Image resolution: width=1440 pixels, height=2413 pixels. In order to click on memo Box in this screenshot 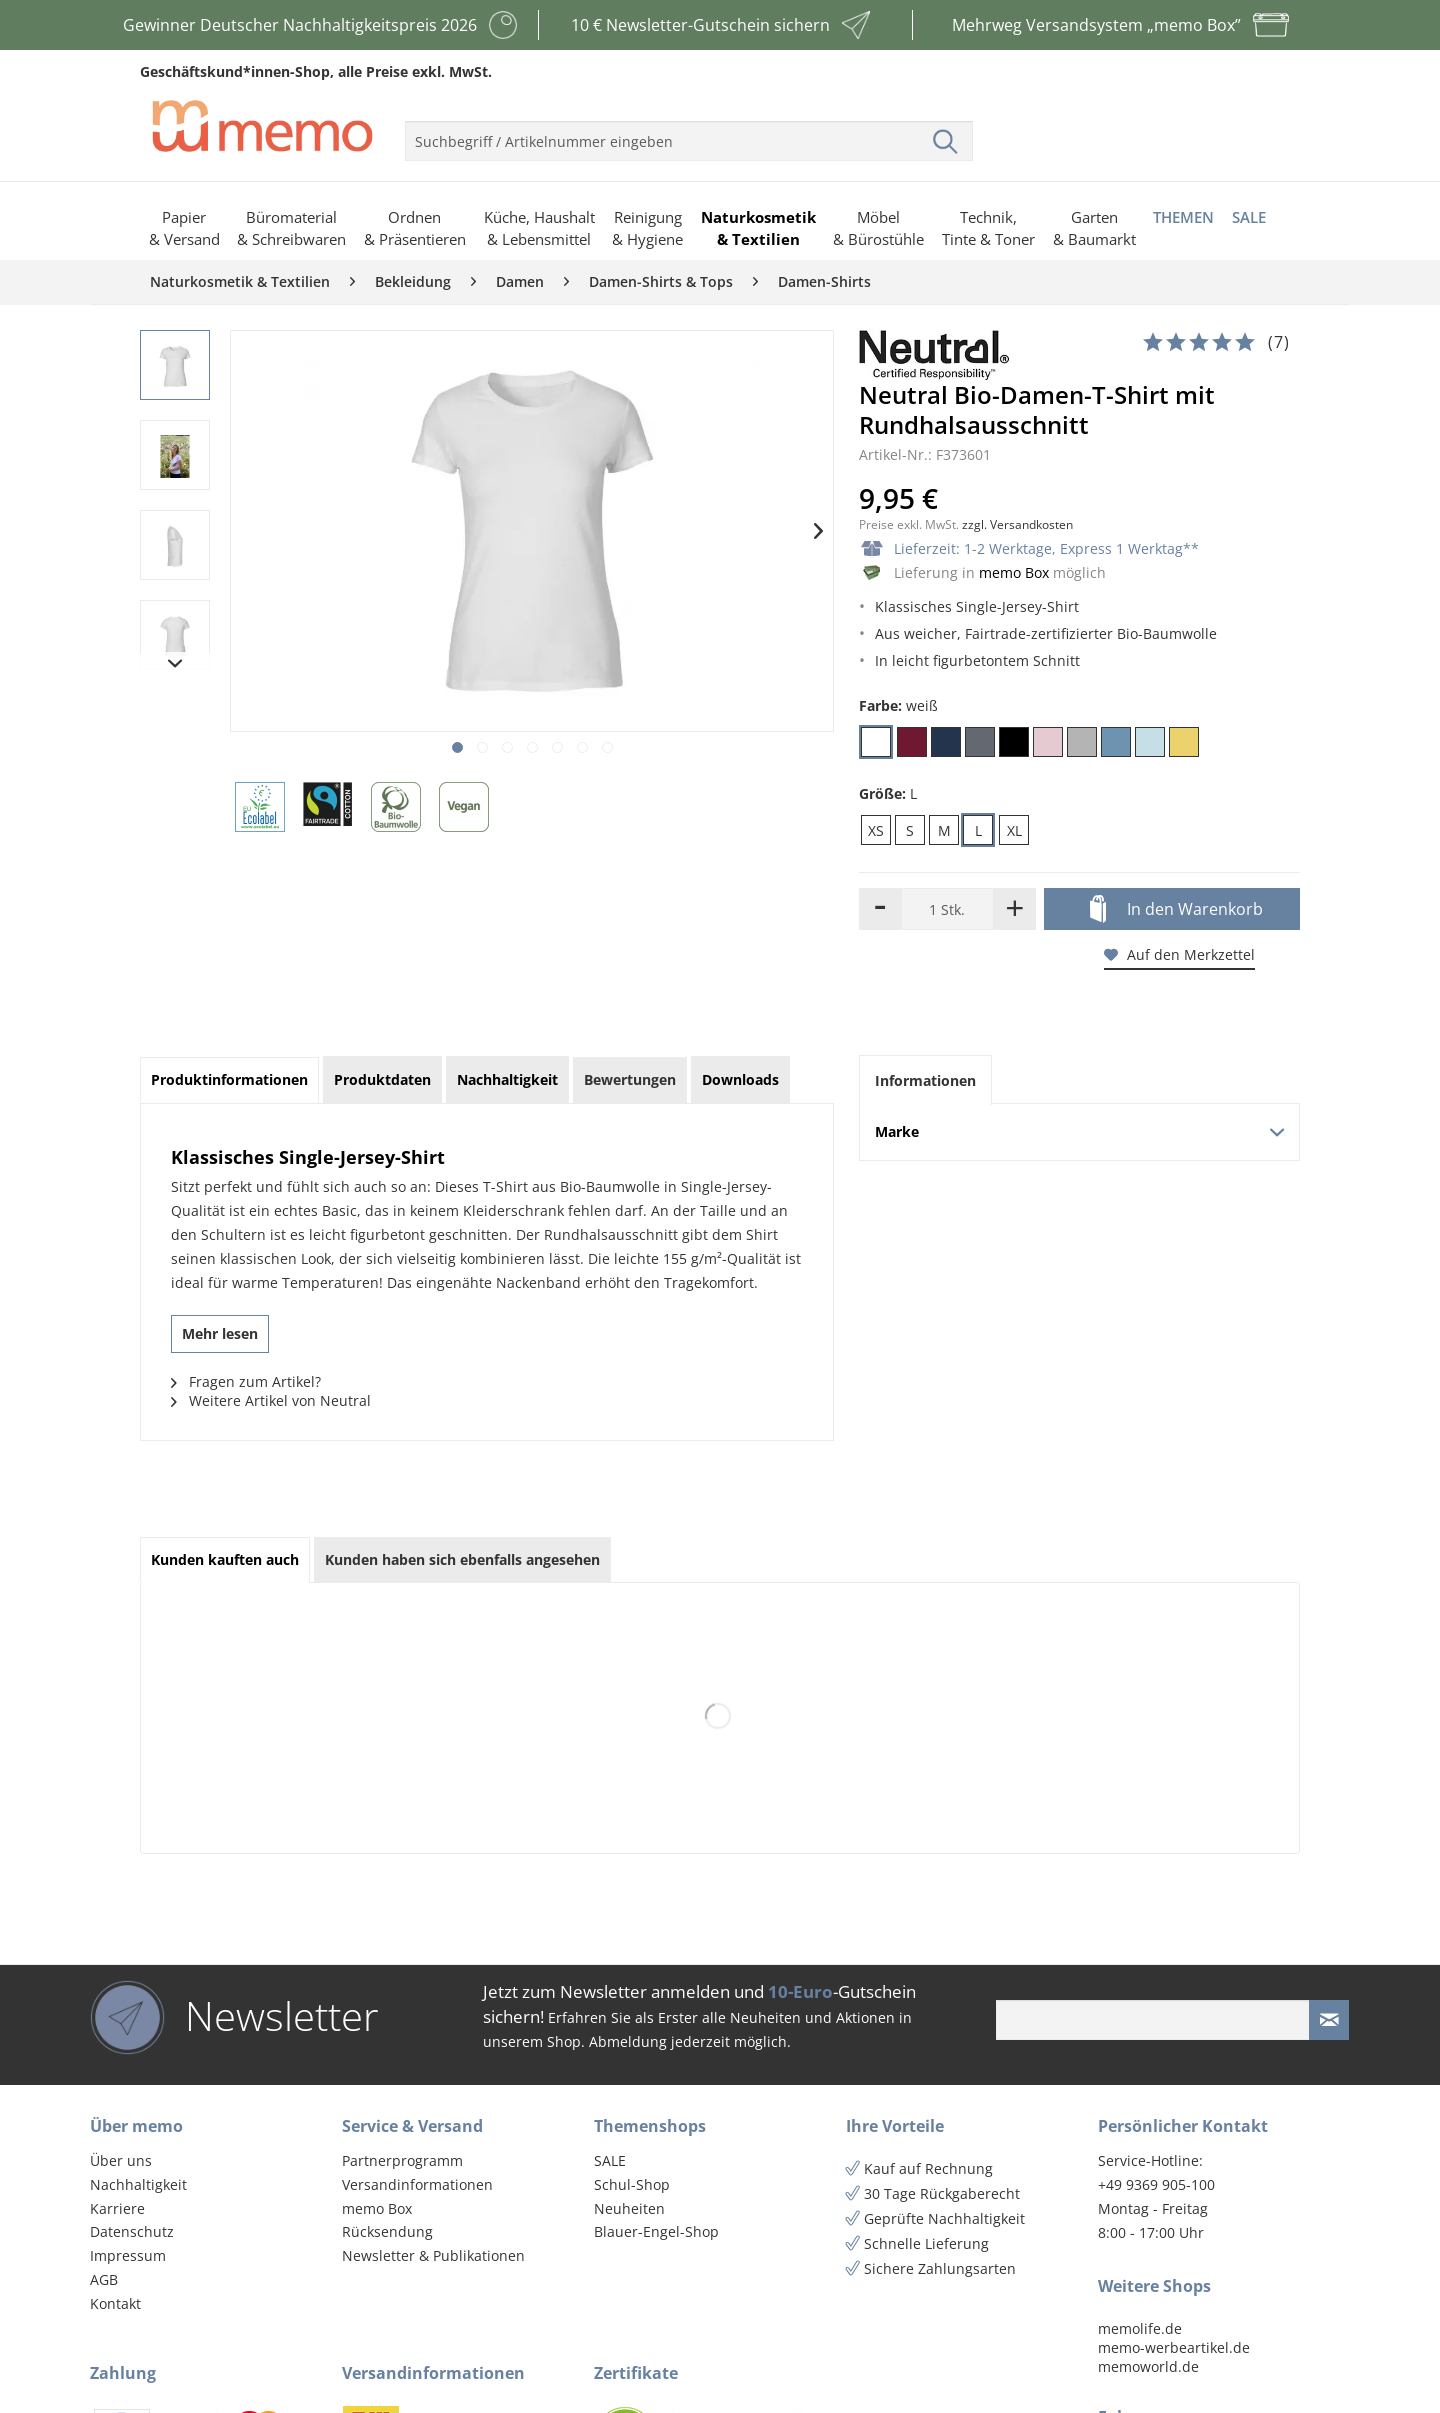, I will do `click(1014, 572)`.